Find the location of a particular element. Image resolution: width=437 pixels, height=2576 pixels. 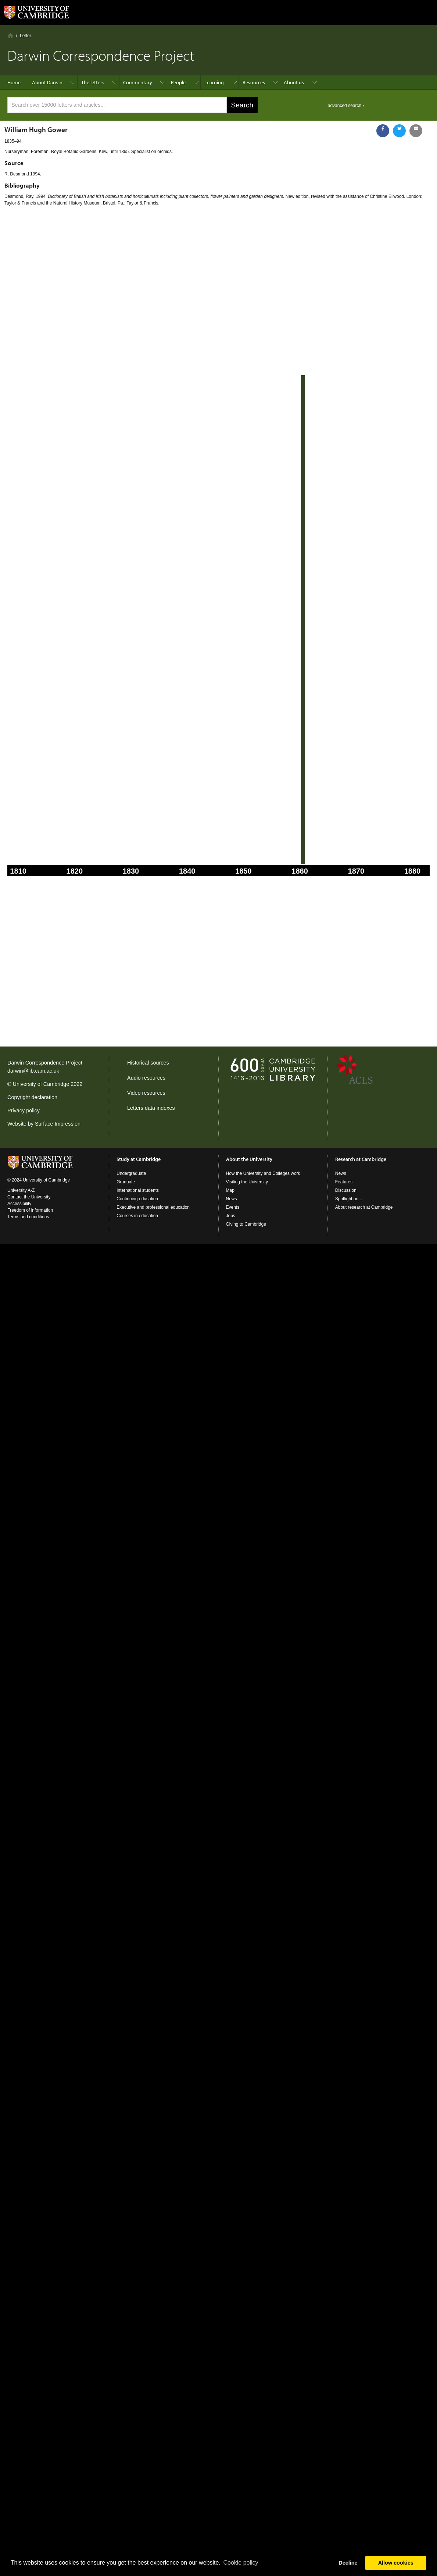

Jobs is located at coordinates (230, 1215).